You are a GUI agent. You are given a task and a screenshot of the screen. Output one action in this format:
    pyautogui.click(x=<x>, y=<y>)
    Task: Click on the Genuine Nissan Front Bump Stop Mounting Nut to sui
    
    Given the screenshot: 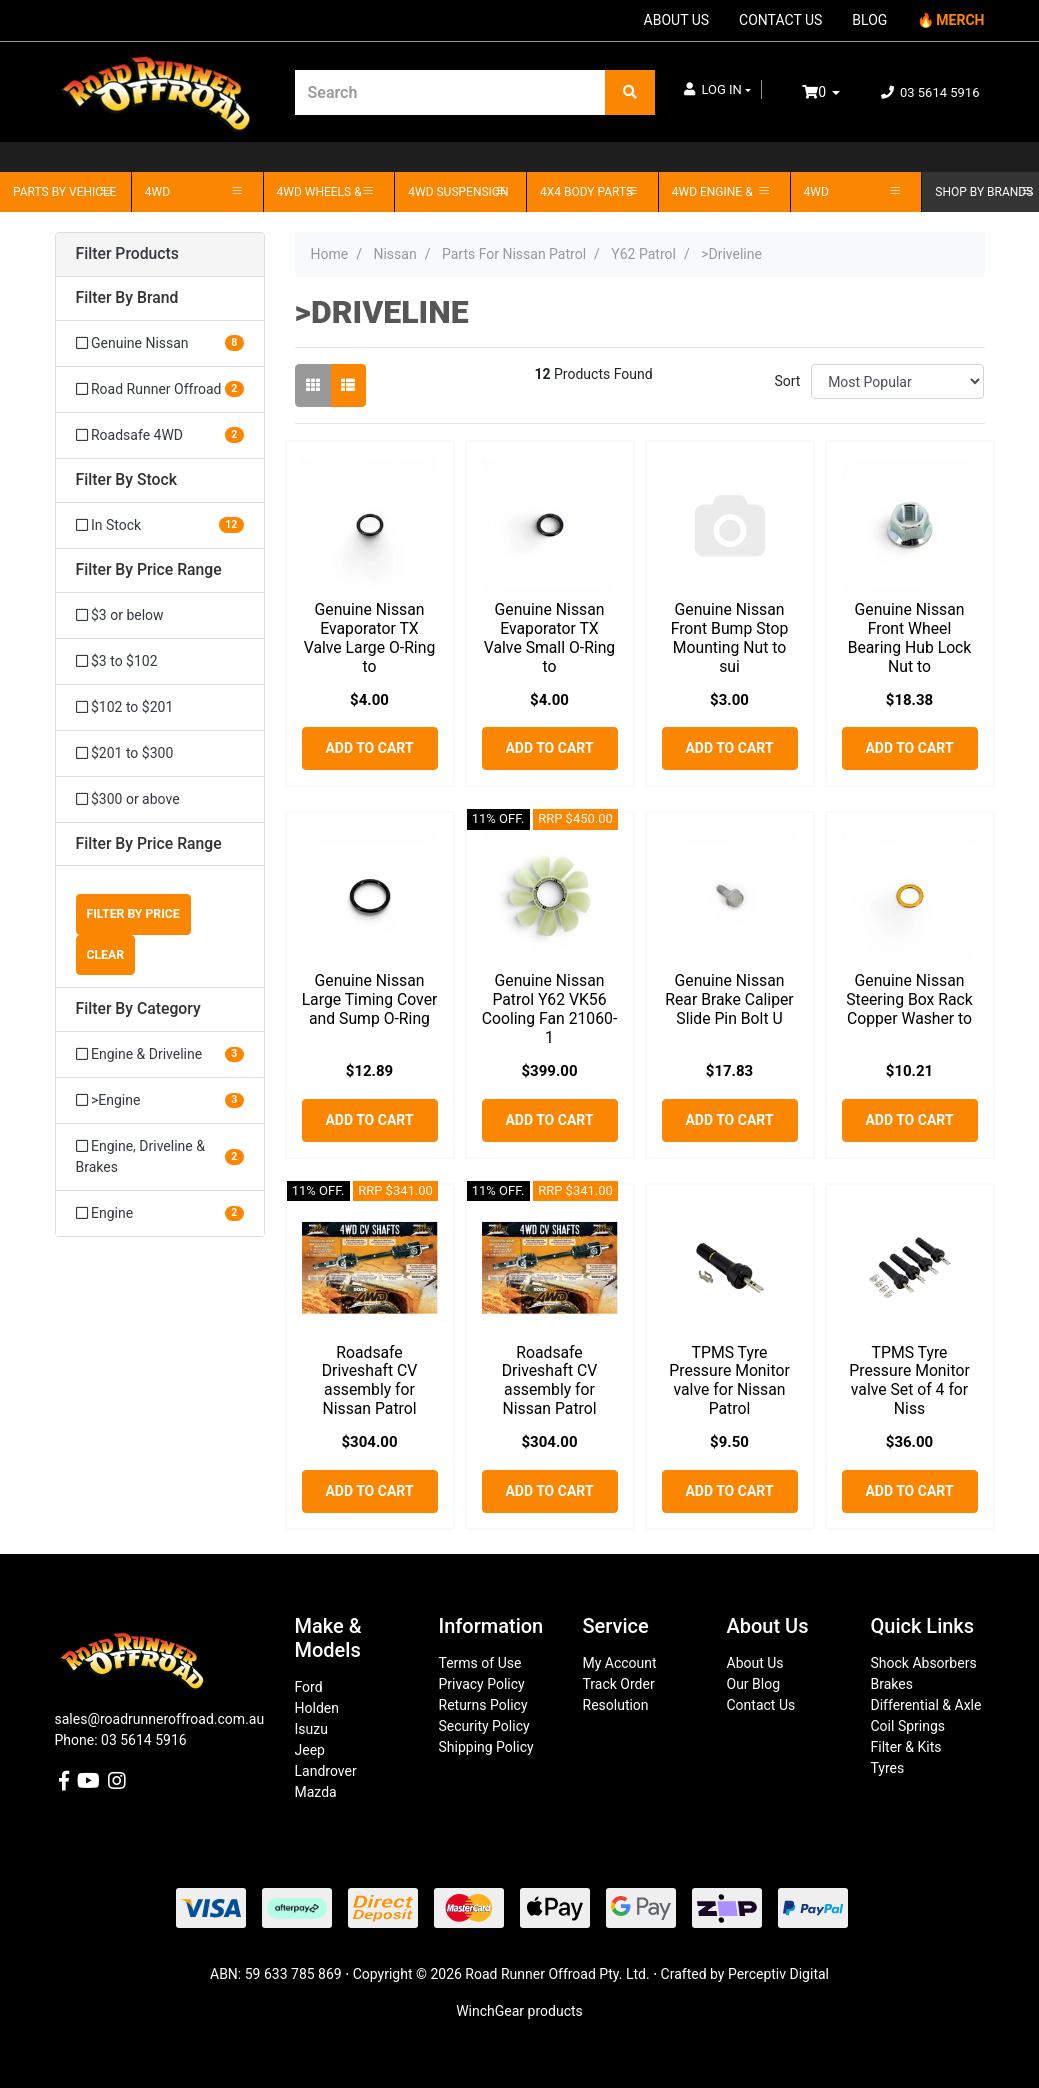 What is the action you would take?
    pyautogui.click(x=730, y=638)
    